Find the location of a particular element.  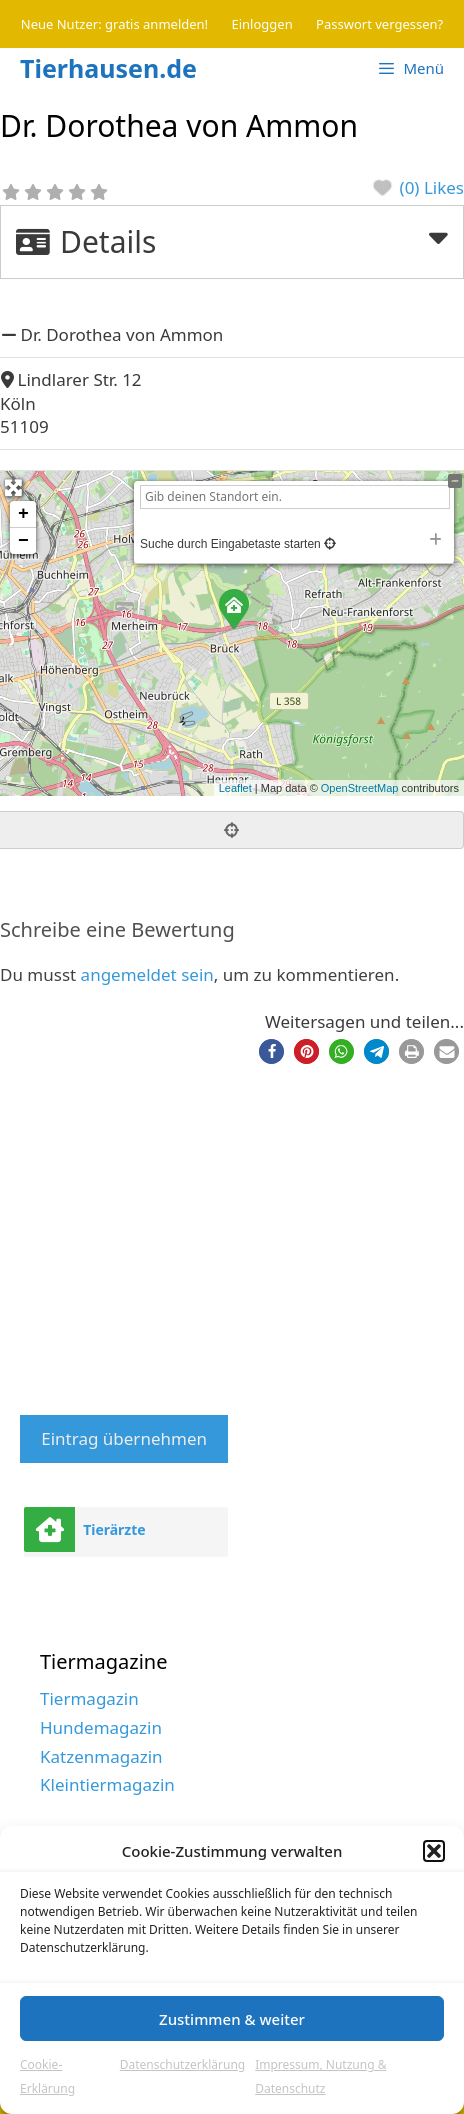

− [button] is located at coordinates (23, 541).